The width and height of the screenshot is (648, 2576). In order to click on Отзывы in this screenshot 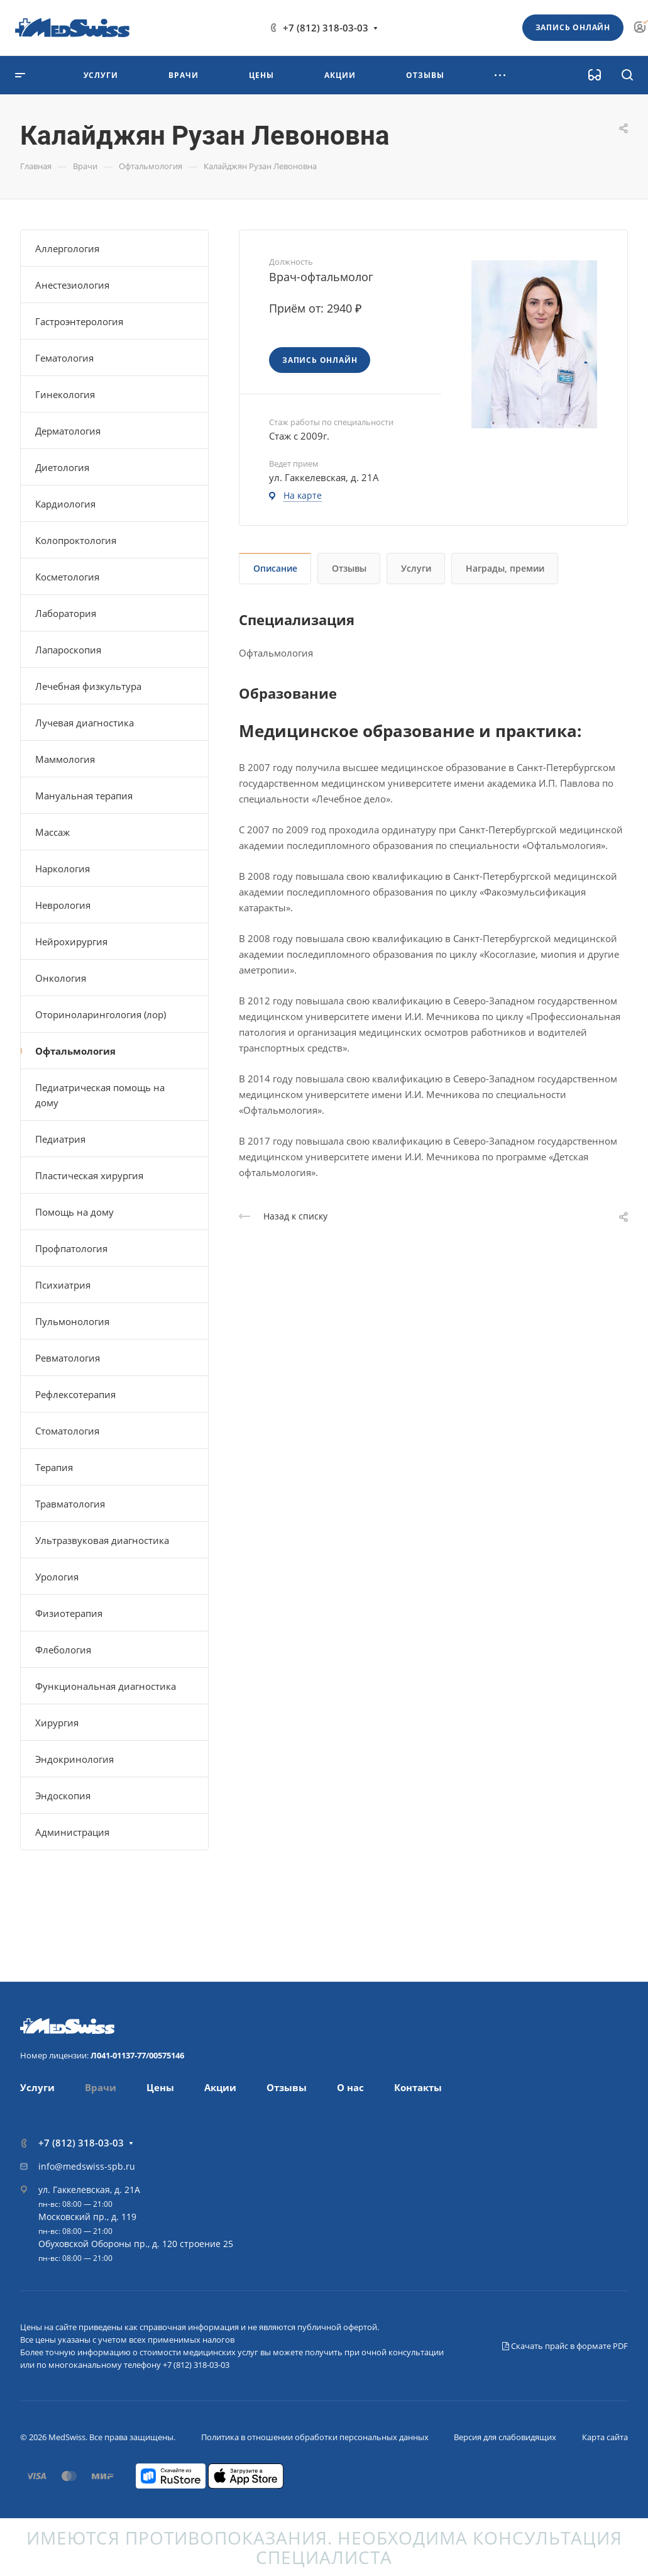, I will do `click(349, 568)`.